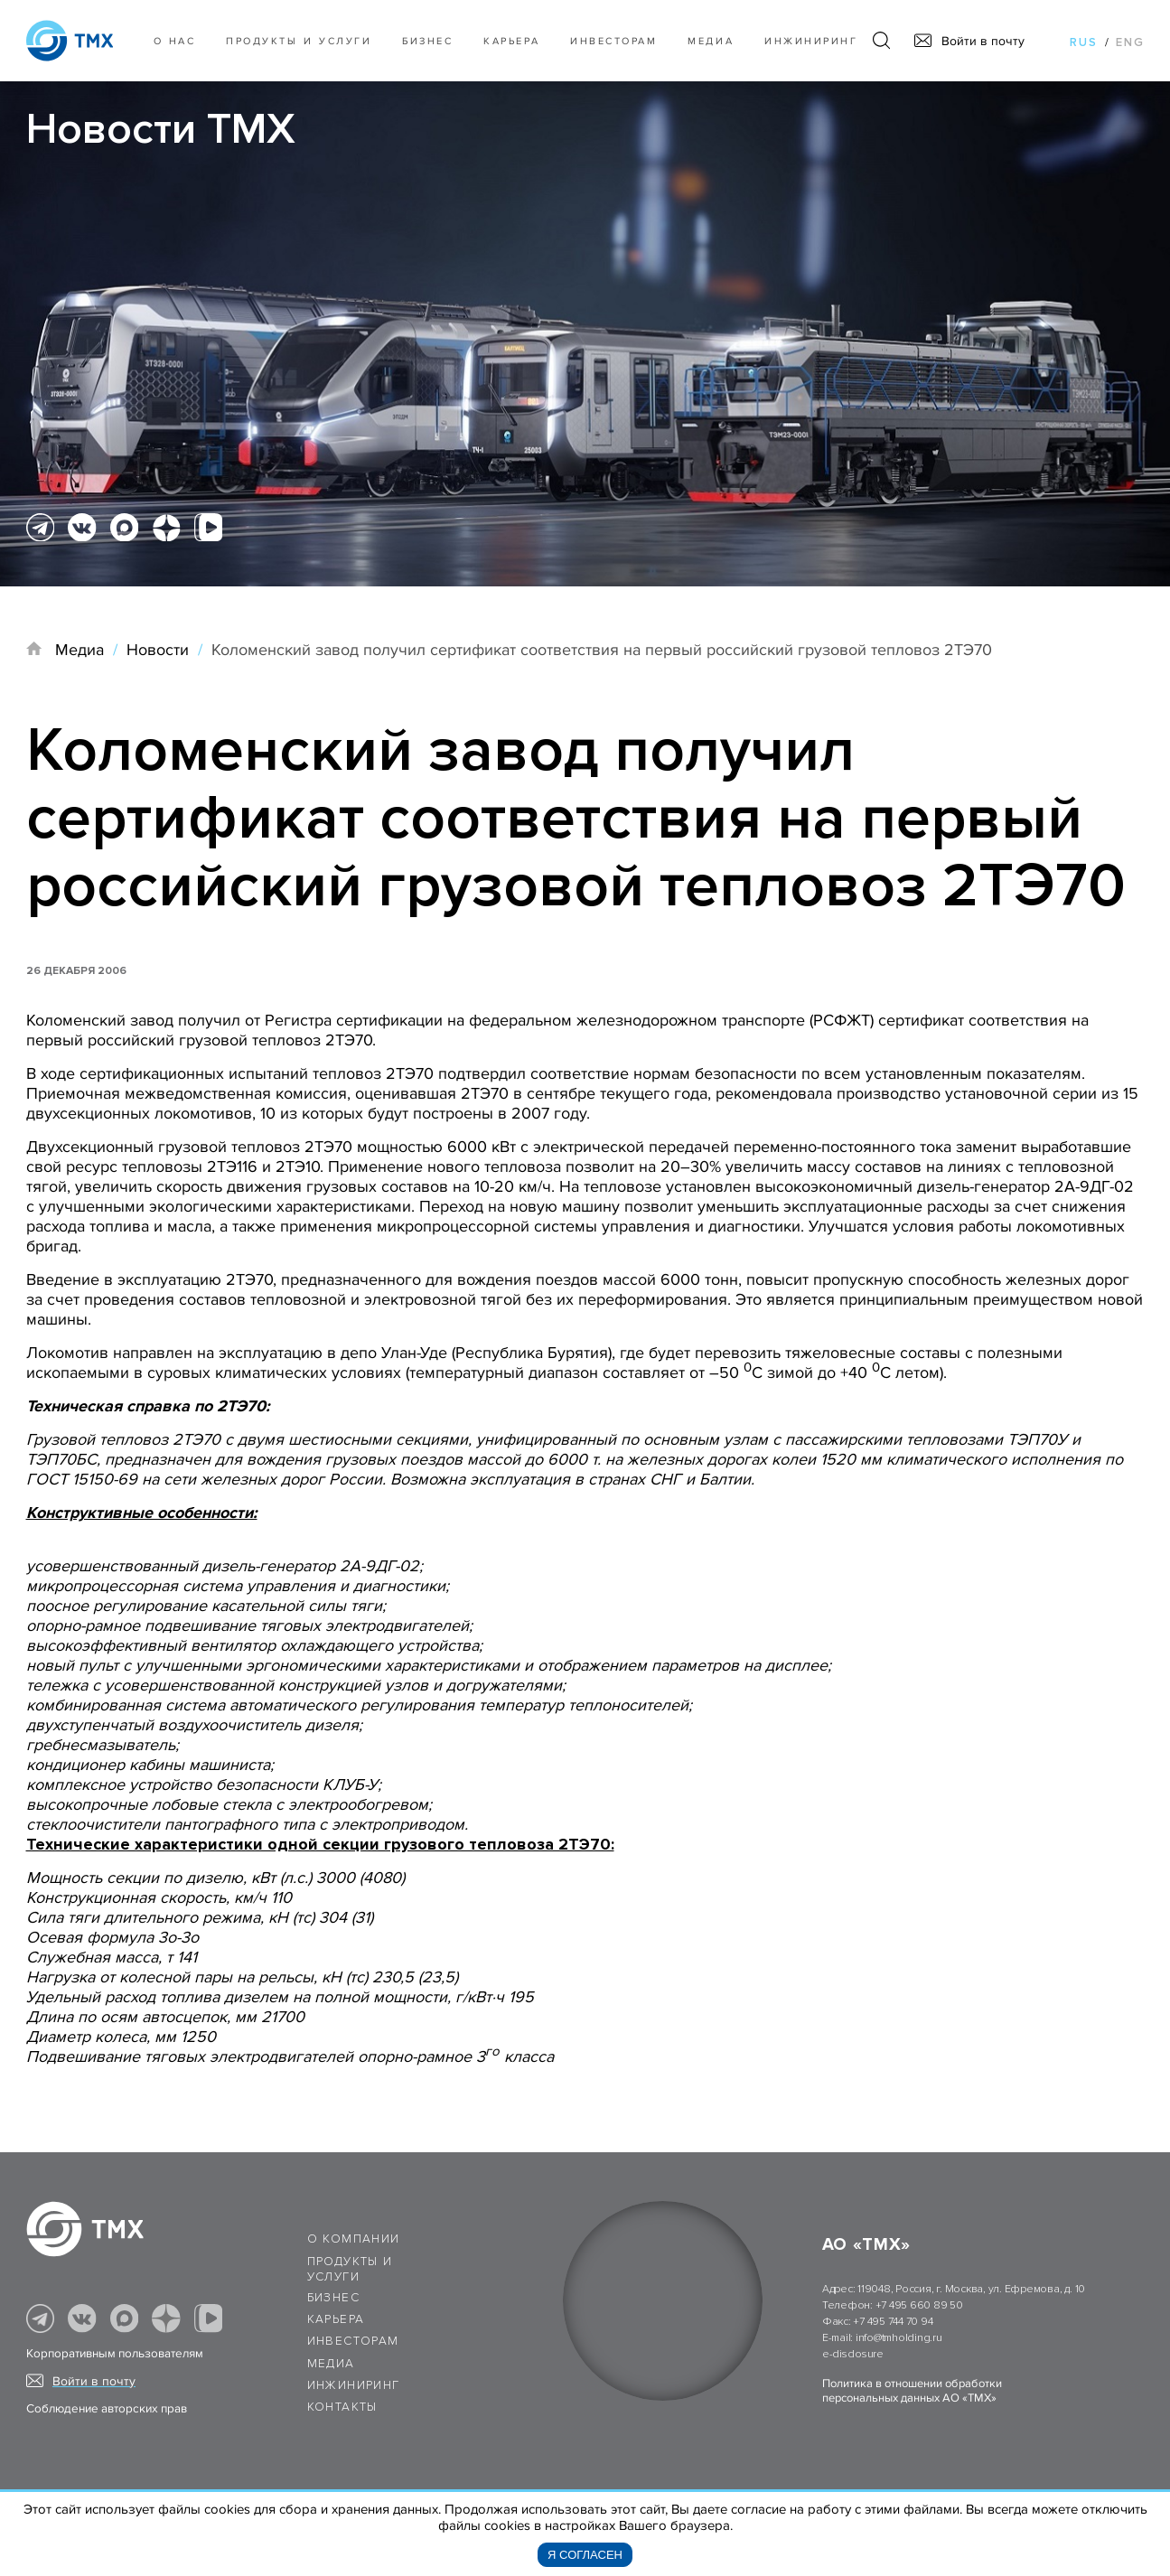 The width and height of the screenshot is (1170, 2576). Describe the element at coordinates (899, 2338) in the screenshot. I see `info@tmholding.ru` at that location.